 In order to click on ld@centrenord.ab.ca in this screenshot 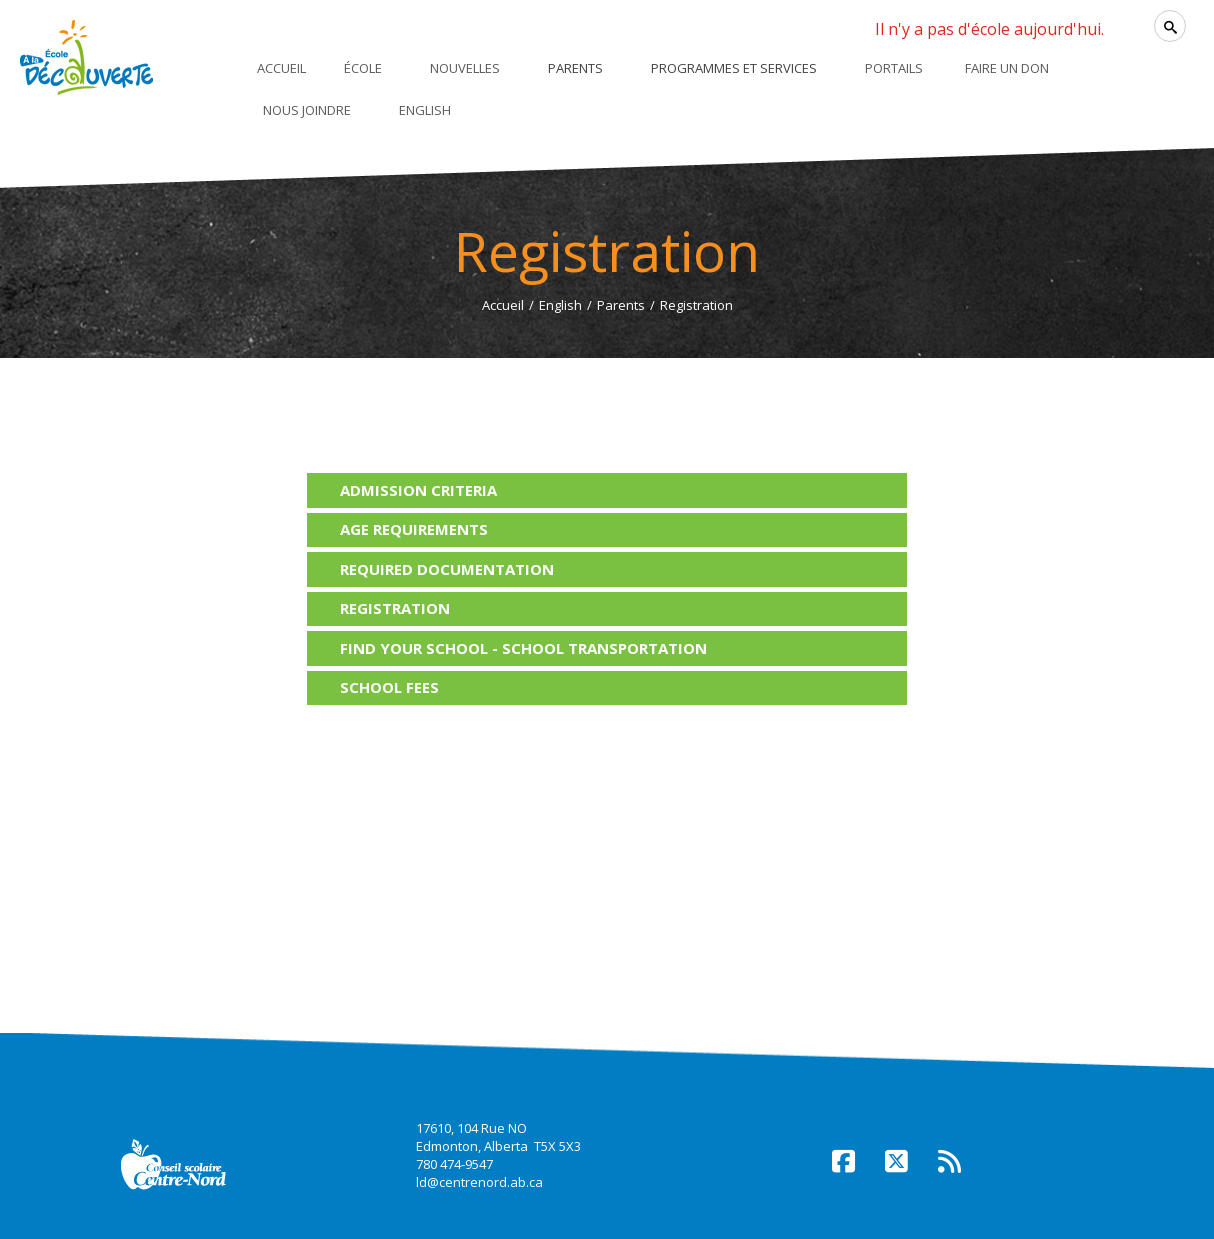, I will do `click(479, 1182)`.